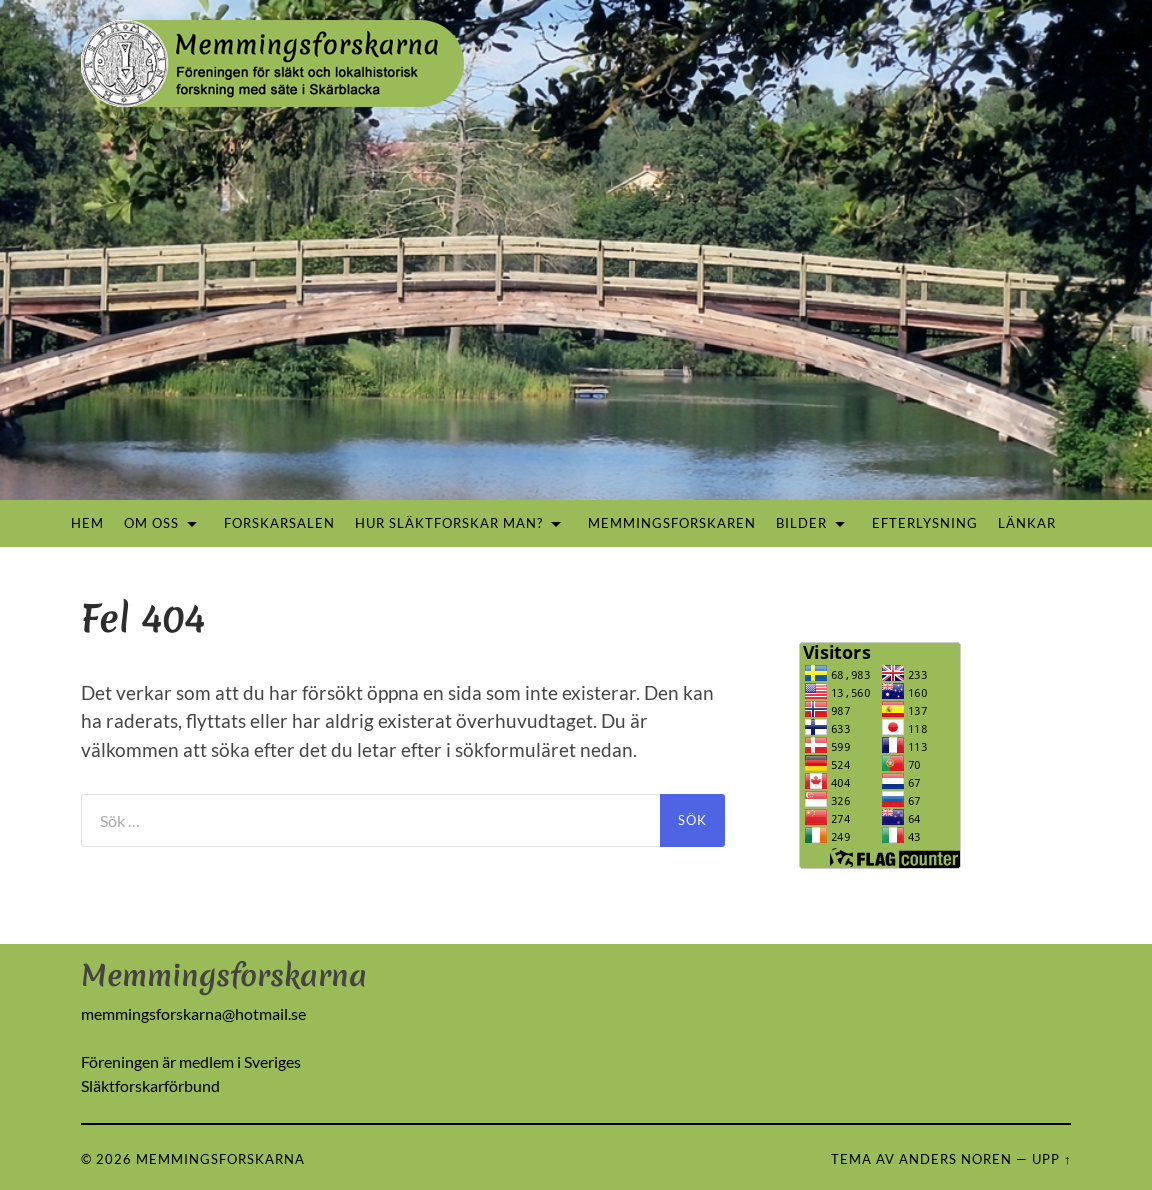  Describe the element at coordinates (279, 523) in the screenshot. I see `Forskarsalen` at that location.